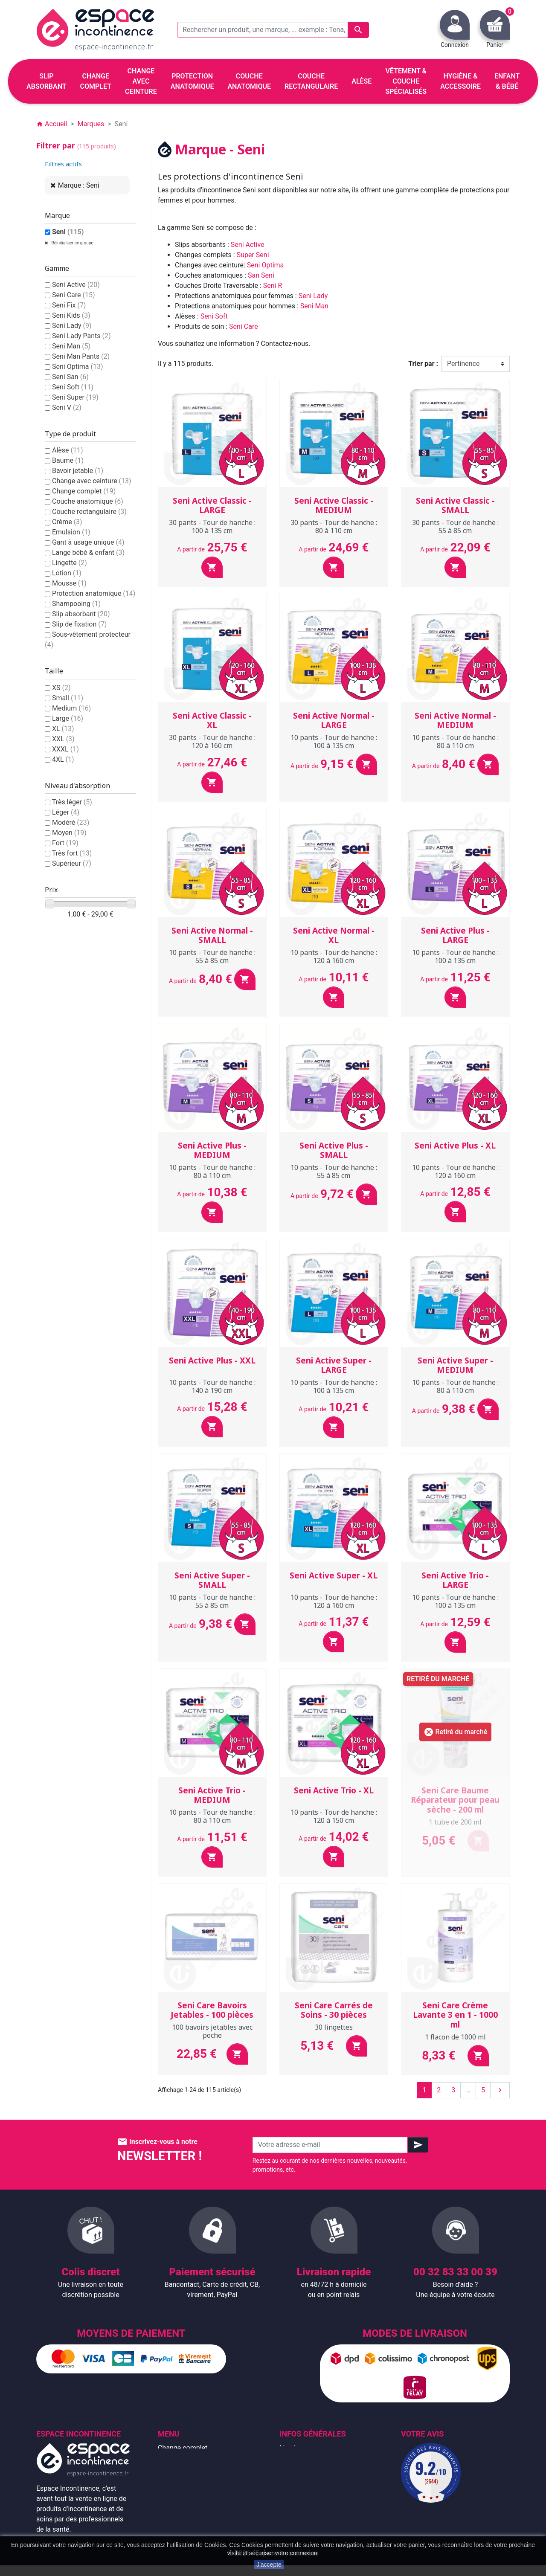 The width and height of the screenshot is (546, 2576). What do you see at coordinates (72, 802) in the screenshot?
I see `Très léger` at bounding box center [72, 802].